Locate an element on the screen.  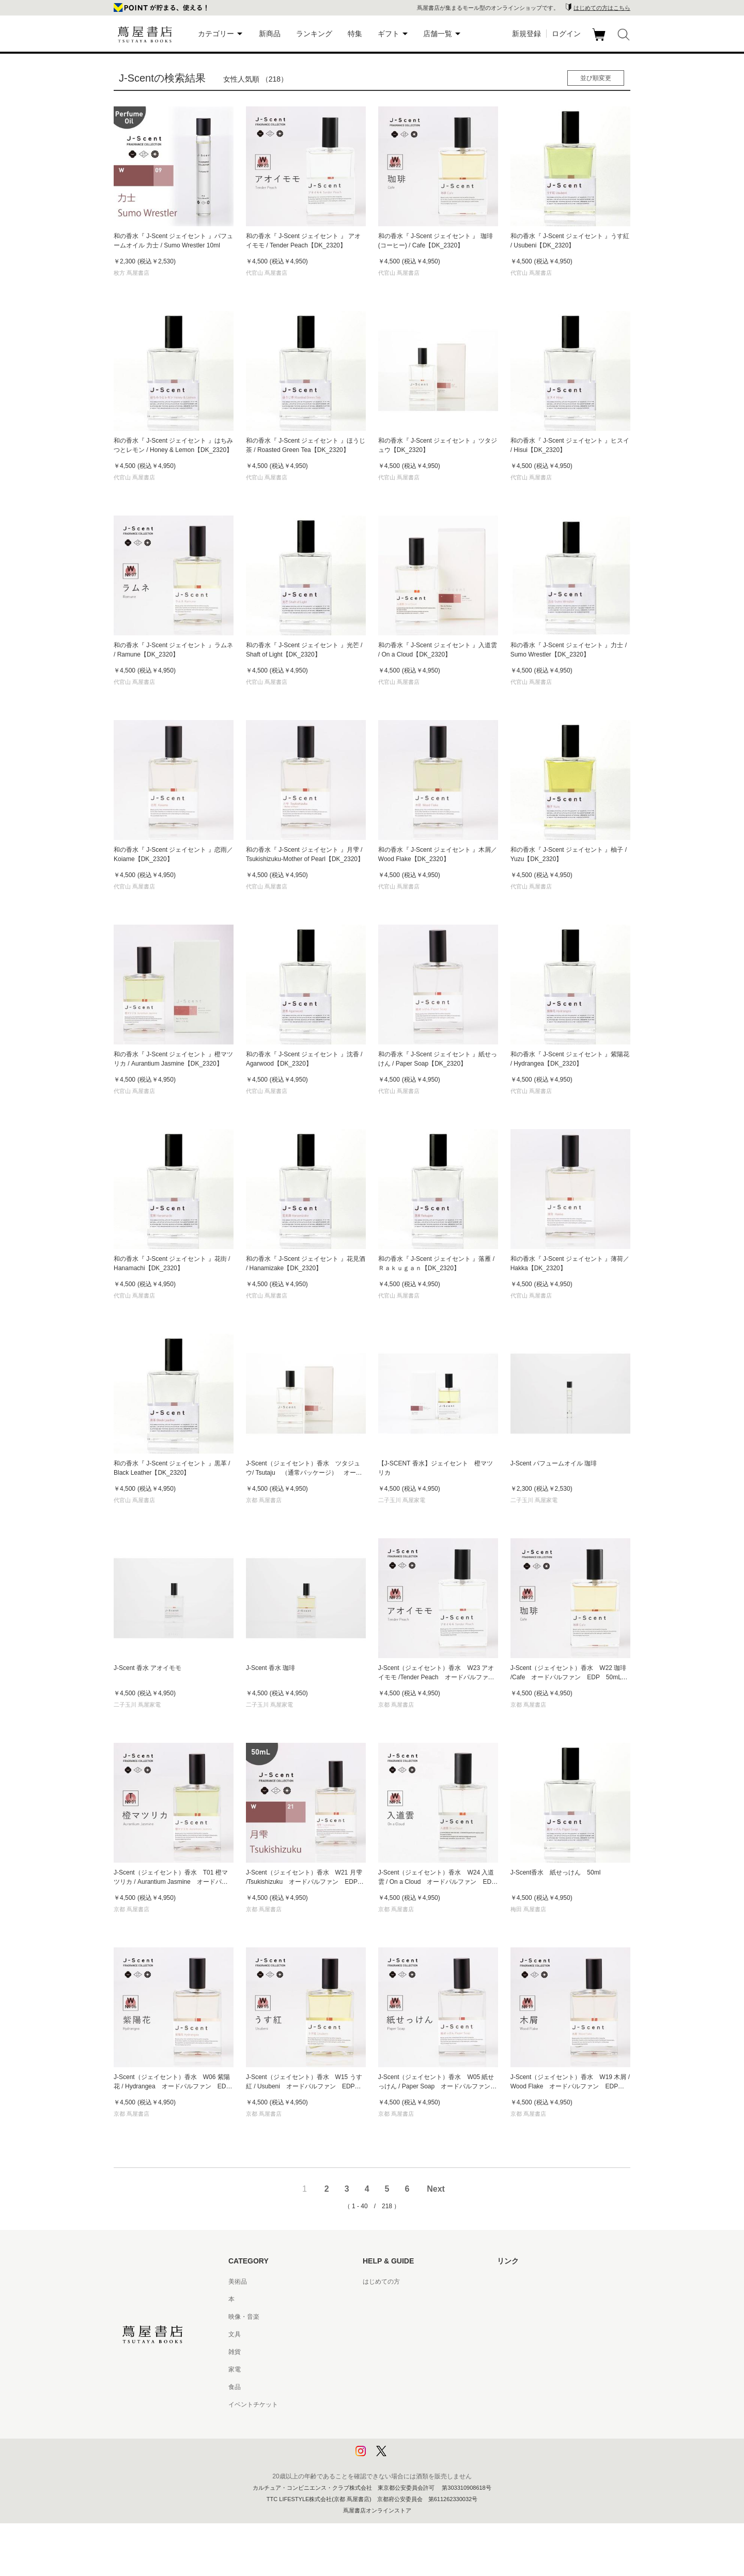
プライバシーポリシー - 京都 蔦屋書店 is located at coordinates (416, 2439).